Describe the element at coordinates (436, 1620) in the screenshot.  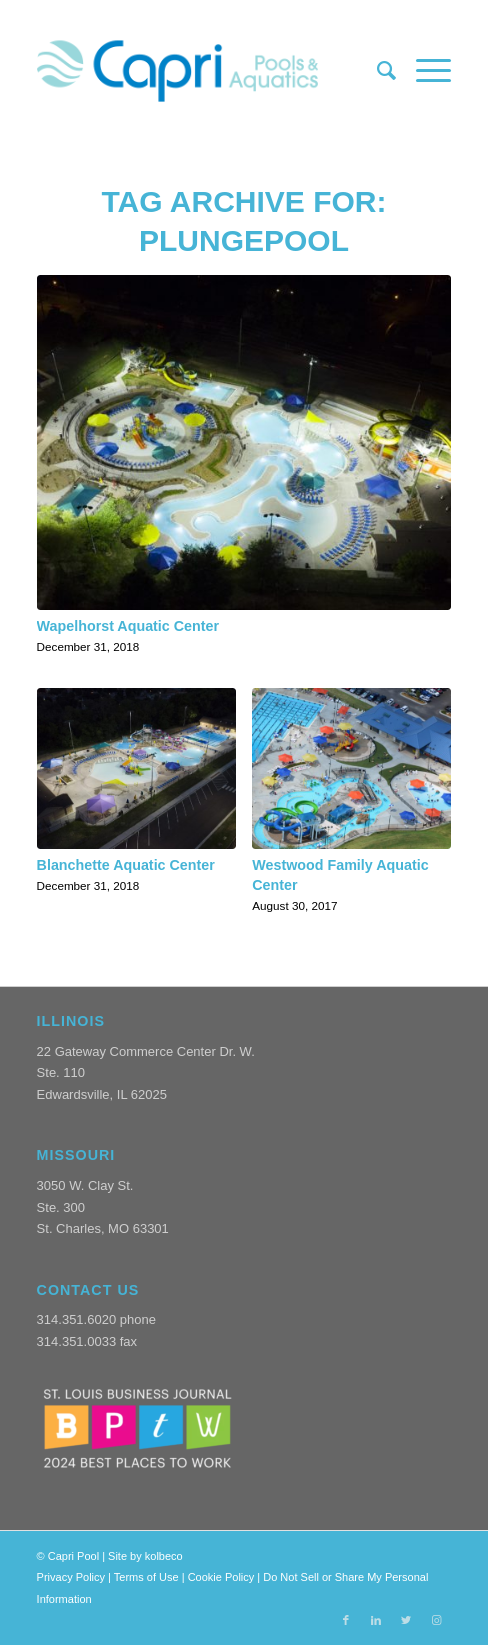
I see `[Link to Instagram]` at that location.